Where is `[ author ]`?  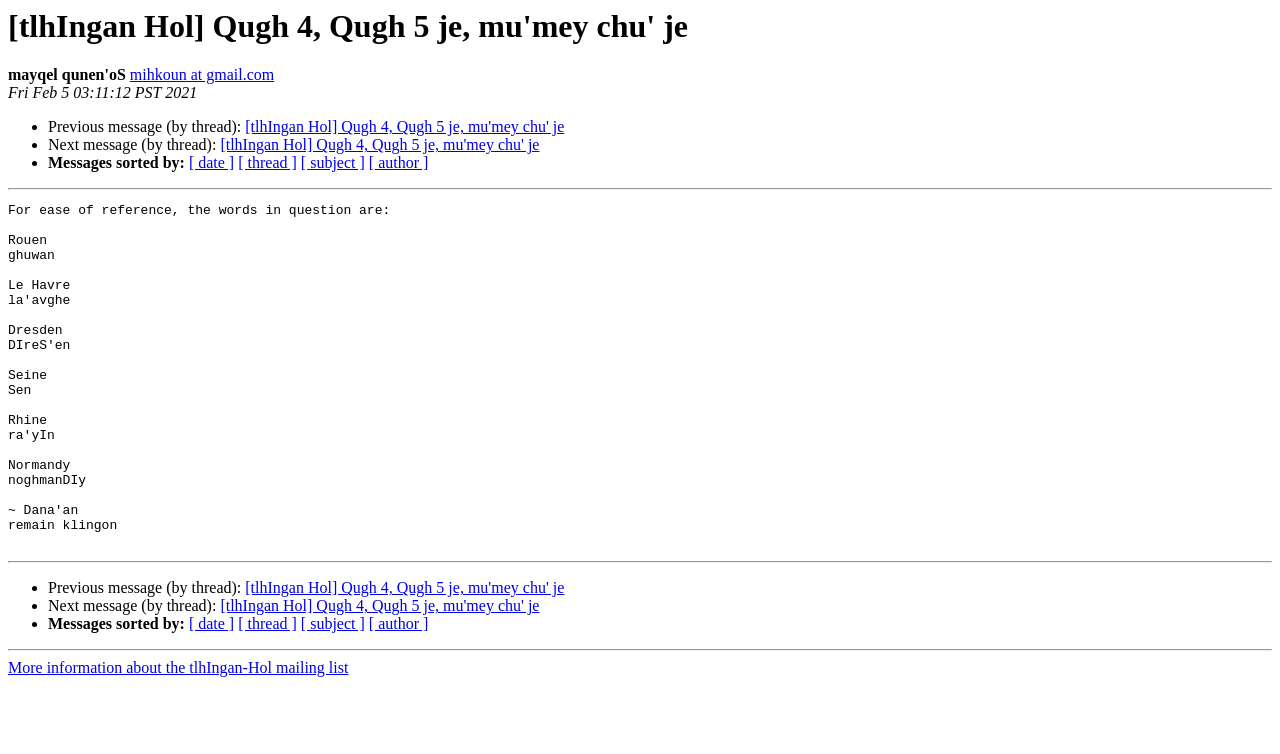
[ author ] is located at coordinates (399, 162).